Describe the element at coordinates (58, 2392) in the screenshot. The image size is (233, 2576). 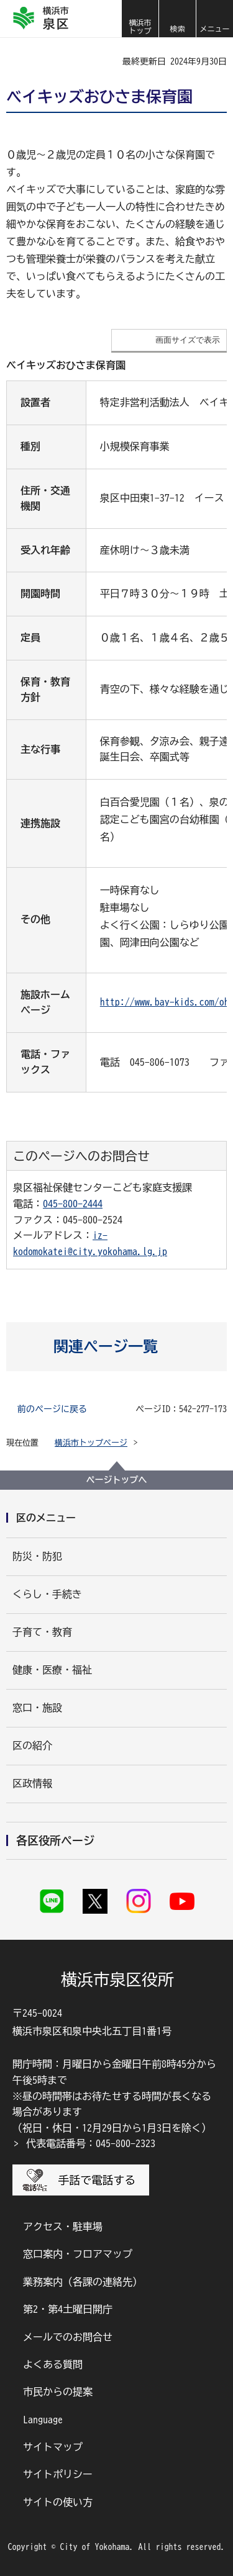
I see `市民からの提案` at that location.